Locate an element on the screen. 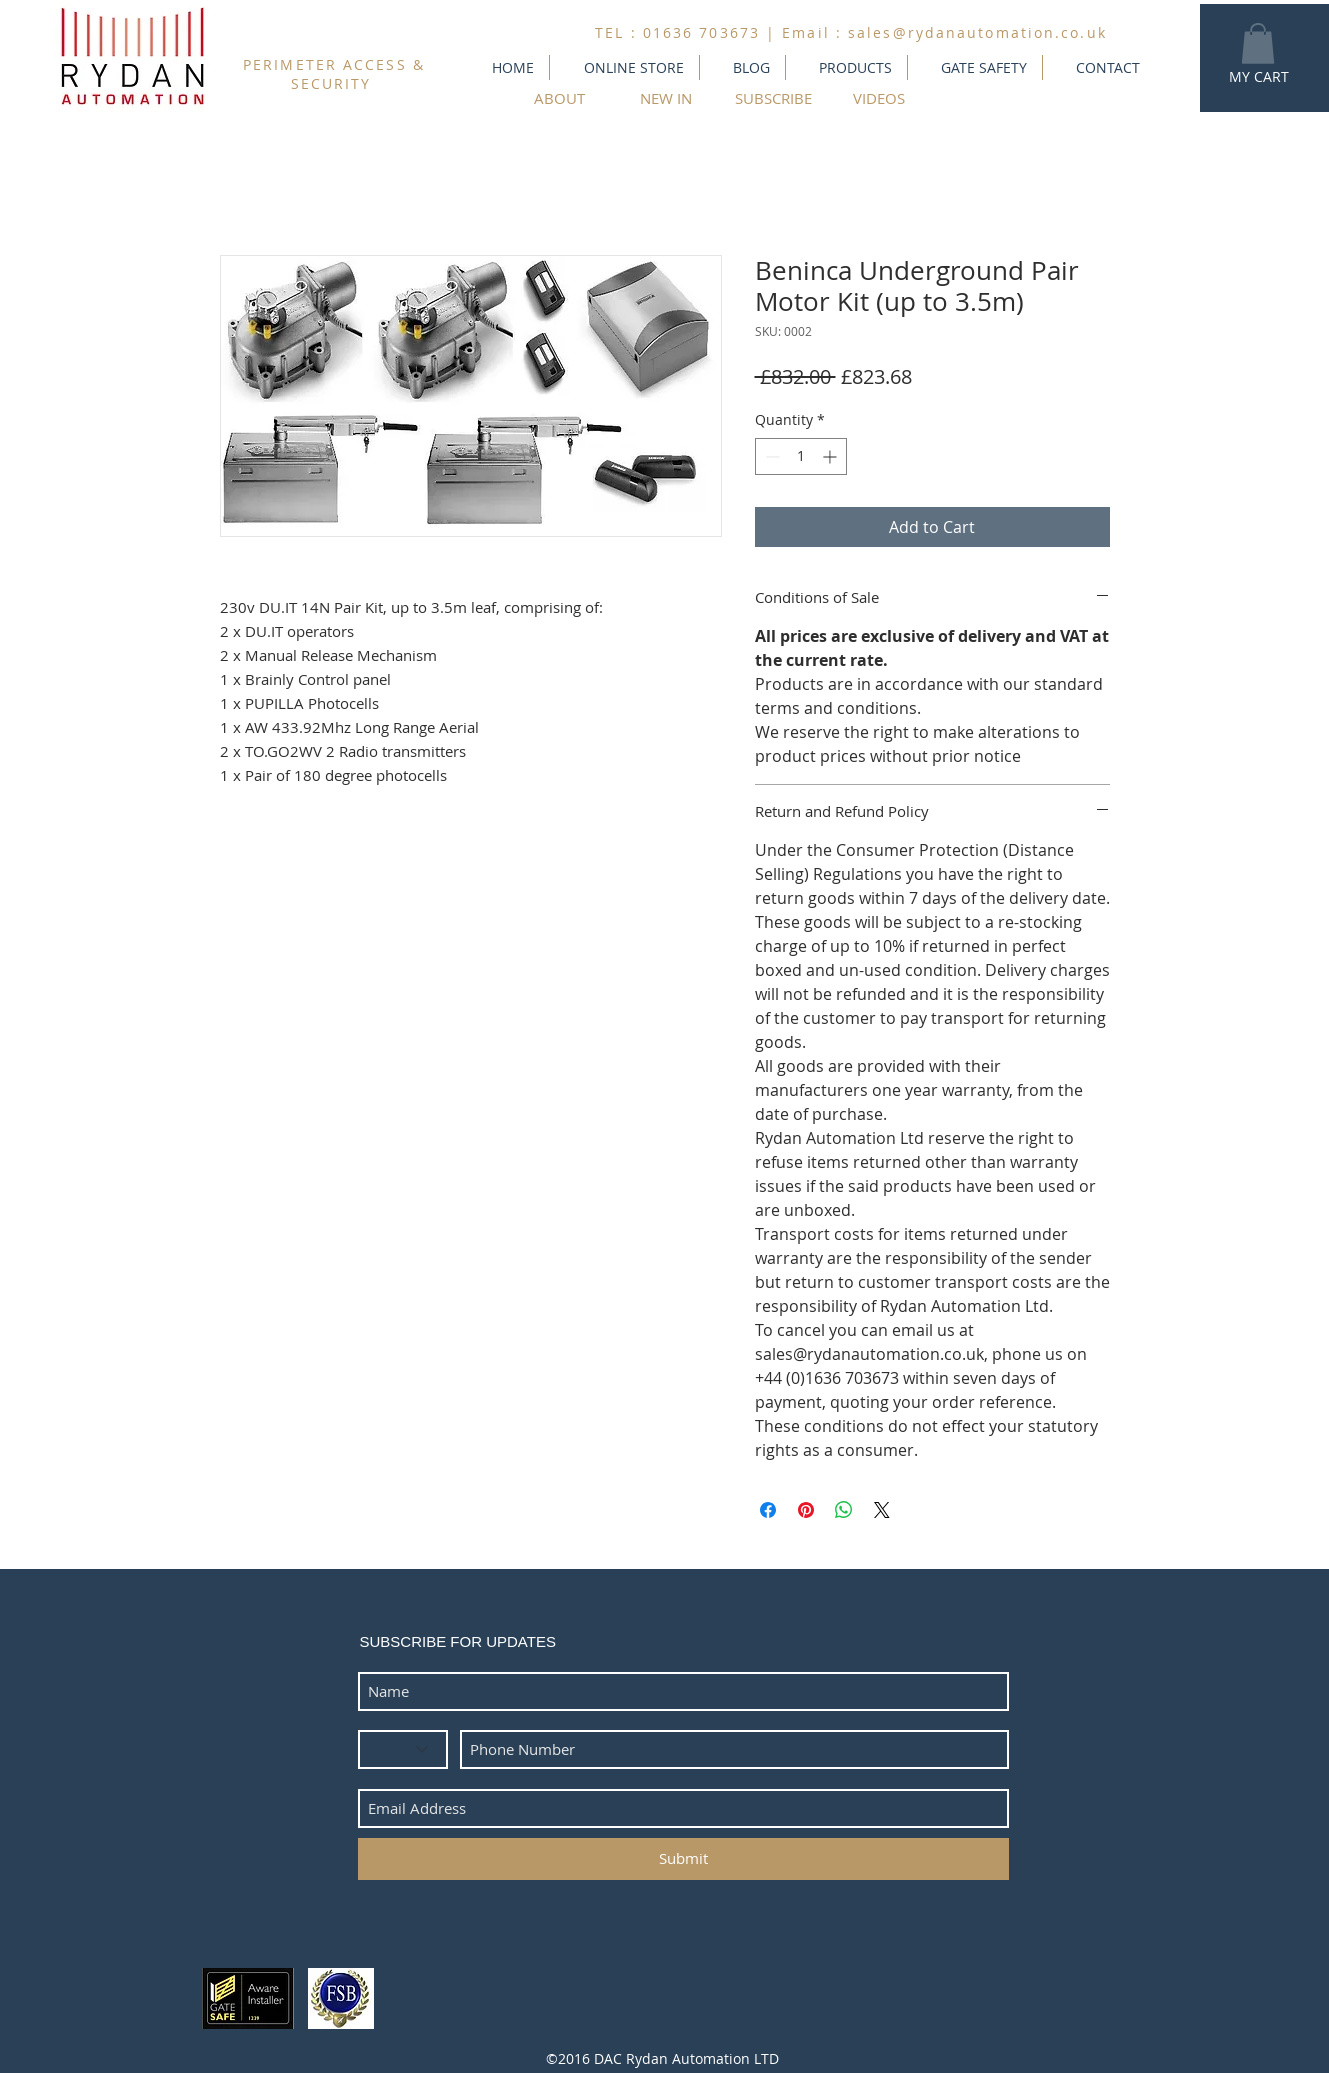 Image resolution: width=1329 pixels, height=2073 pixels. [spinbutton] is located at coordinates (801, 456).